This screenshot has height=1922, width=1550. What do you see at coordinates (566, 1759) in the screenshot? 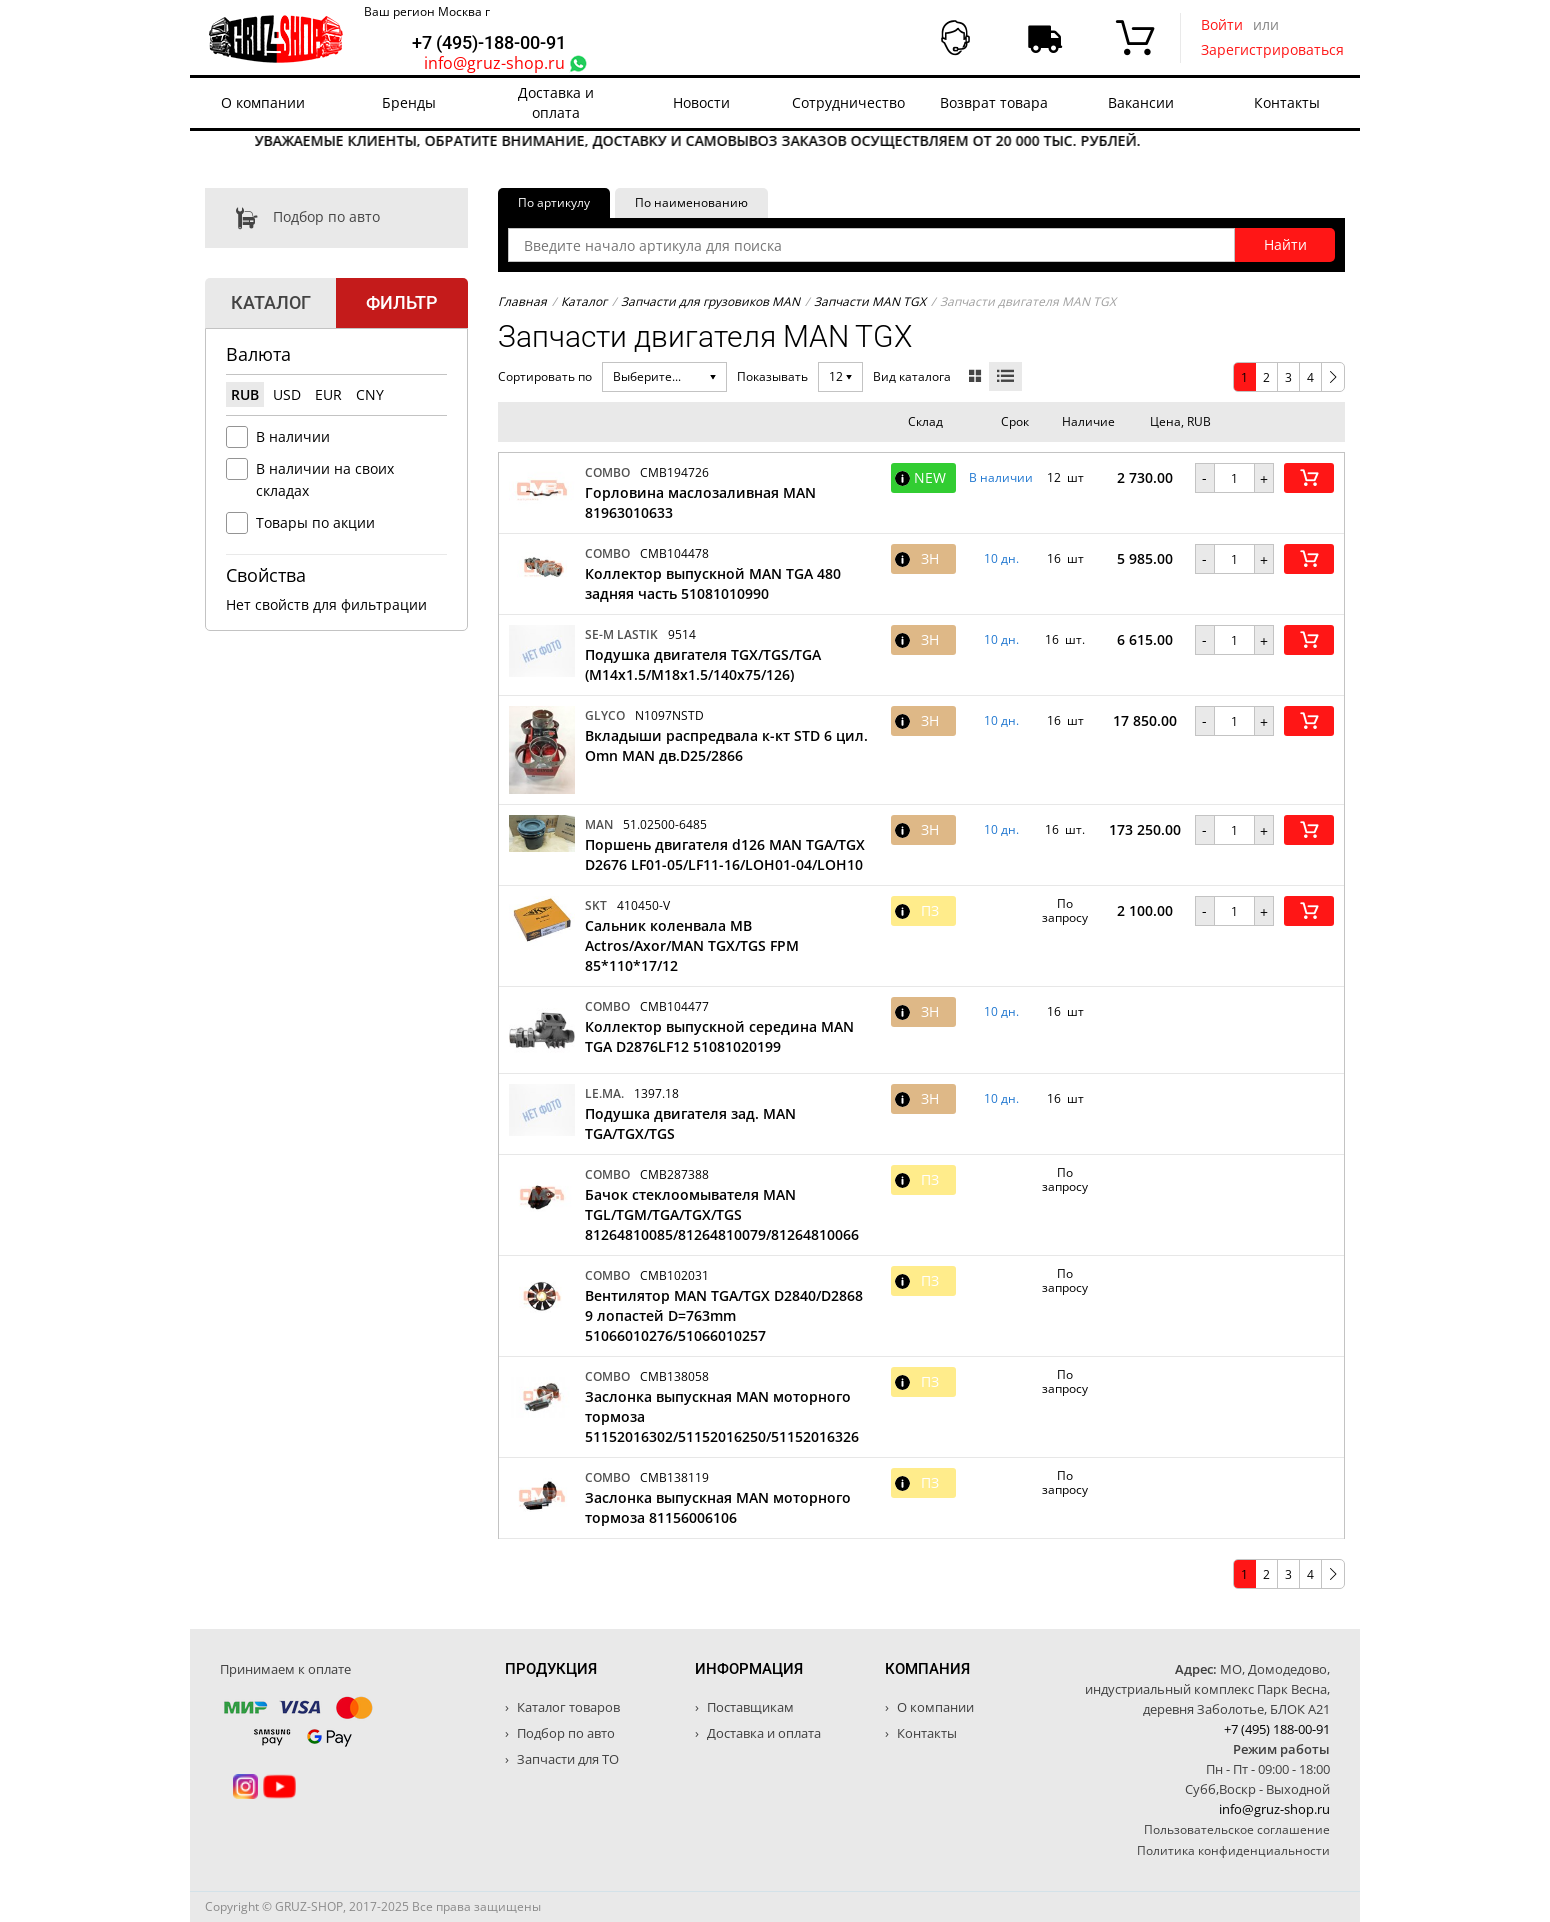
I see `Запчасти для ТО` at bounding box center [566, 1759].